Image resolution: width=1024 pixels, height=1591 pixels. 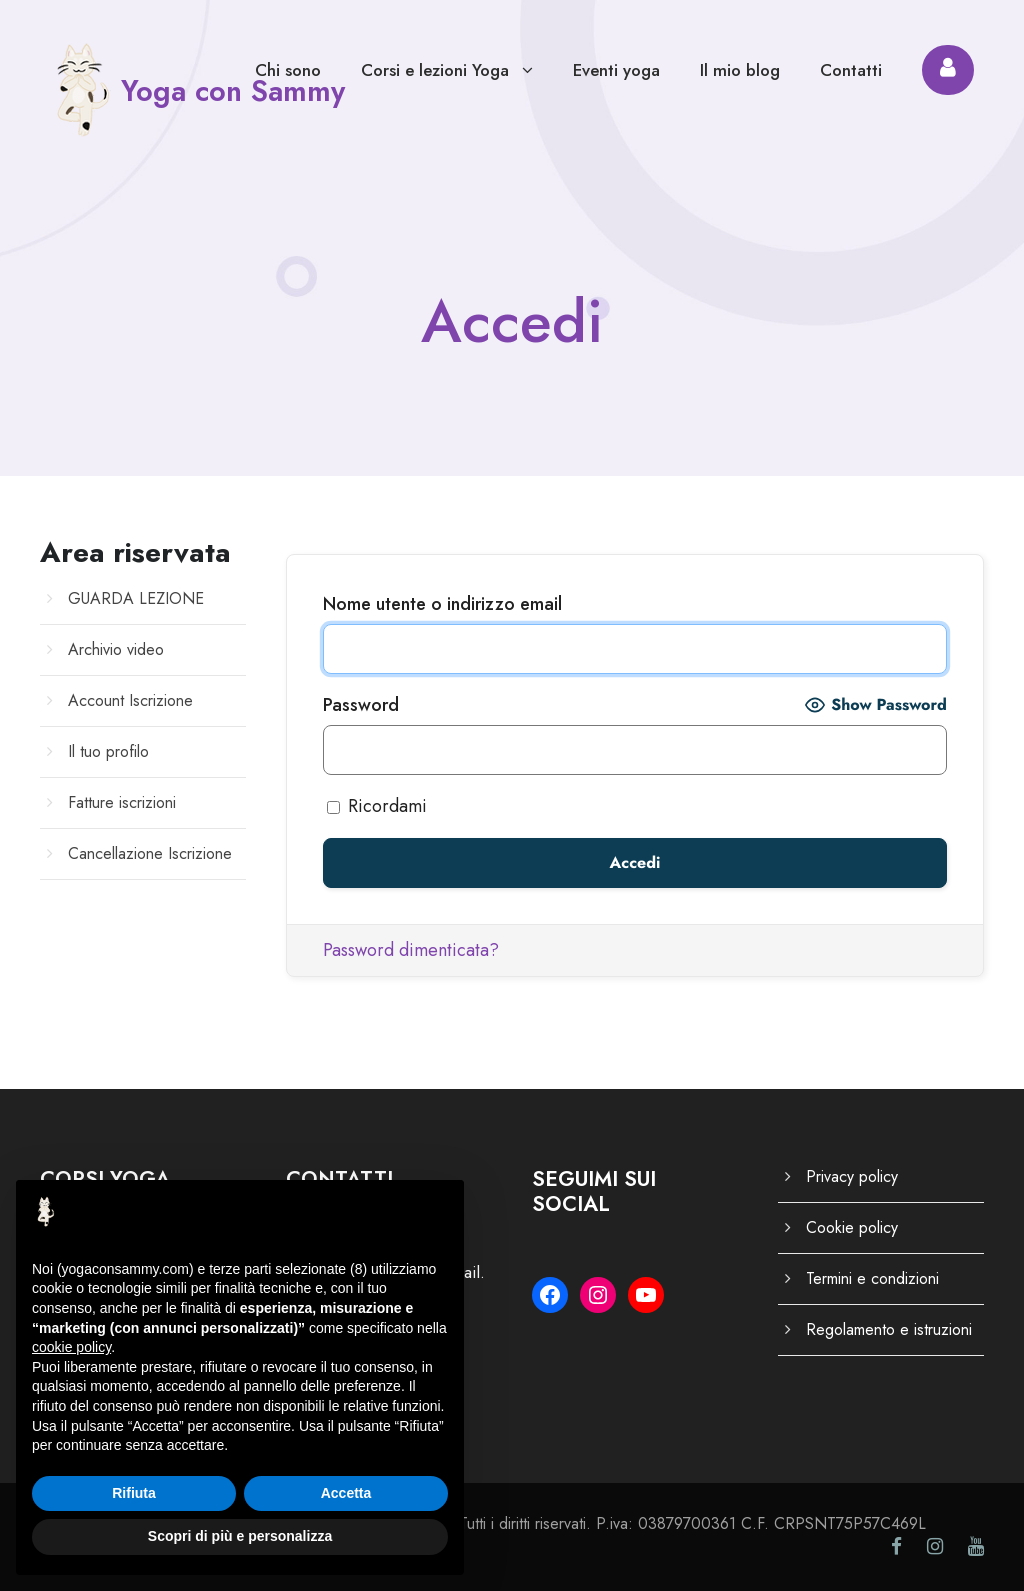 I want to click on Password dimenticata?, so click(x=411, y=950).